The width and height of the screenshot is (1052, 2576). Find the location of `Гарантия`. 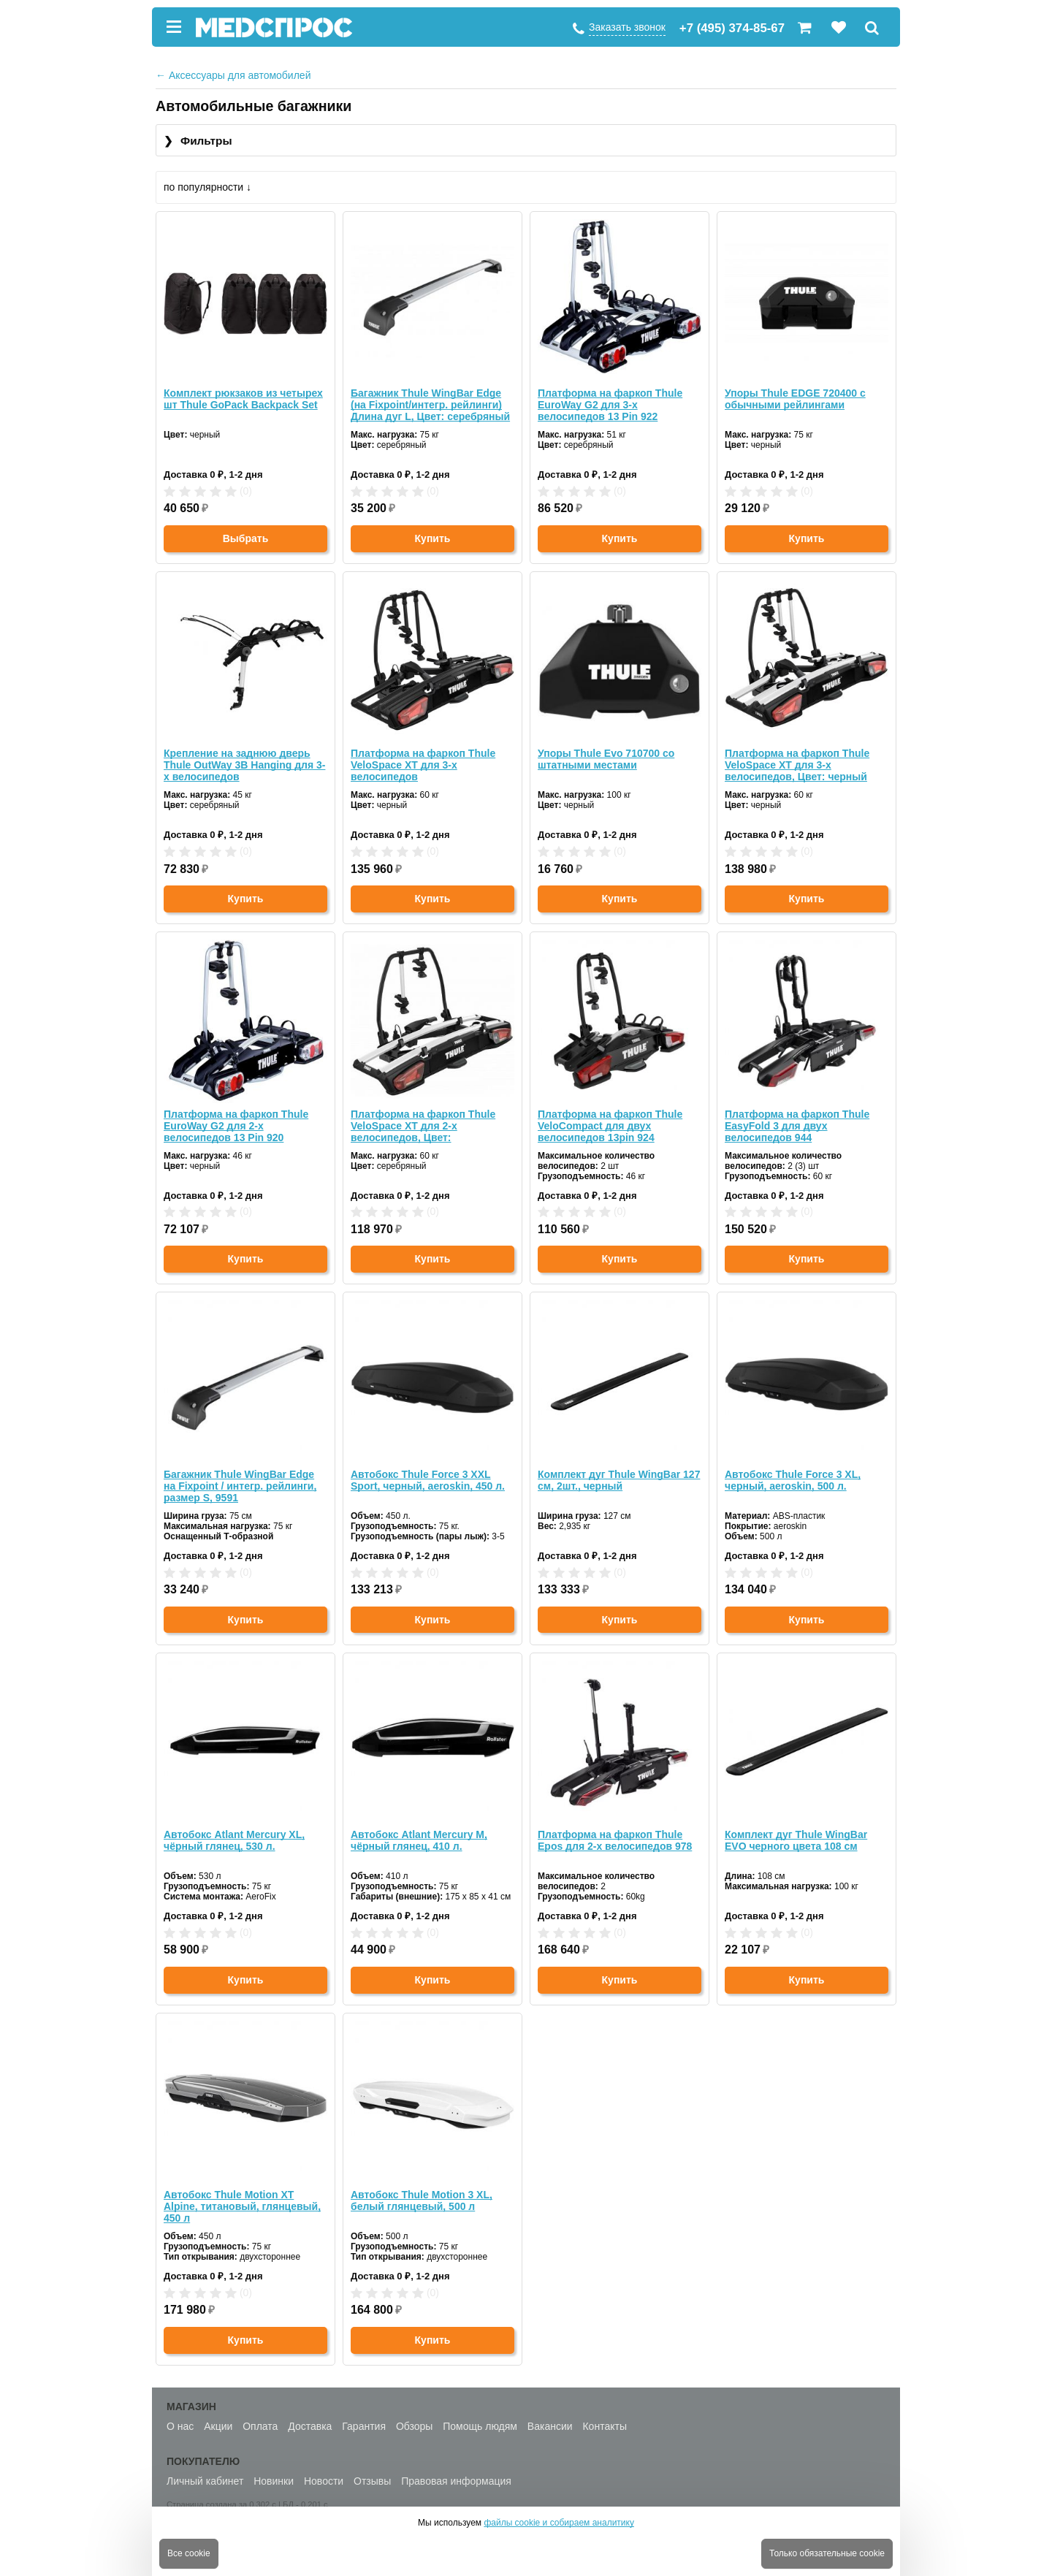

Гарантия is located at coordinates (364, 2426).